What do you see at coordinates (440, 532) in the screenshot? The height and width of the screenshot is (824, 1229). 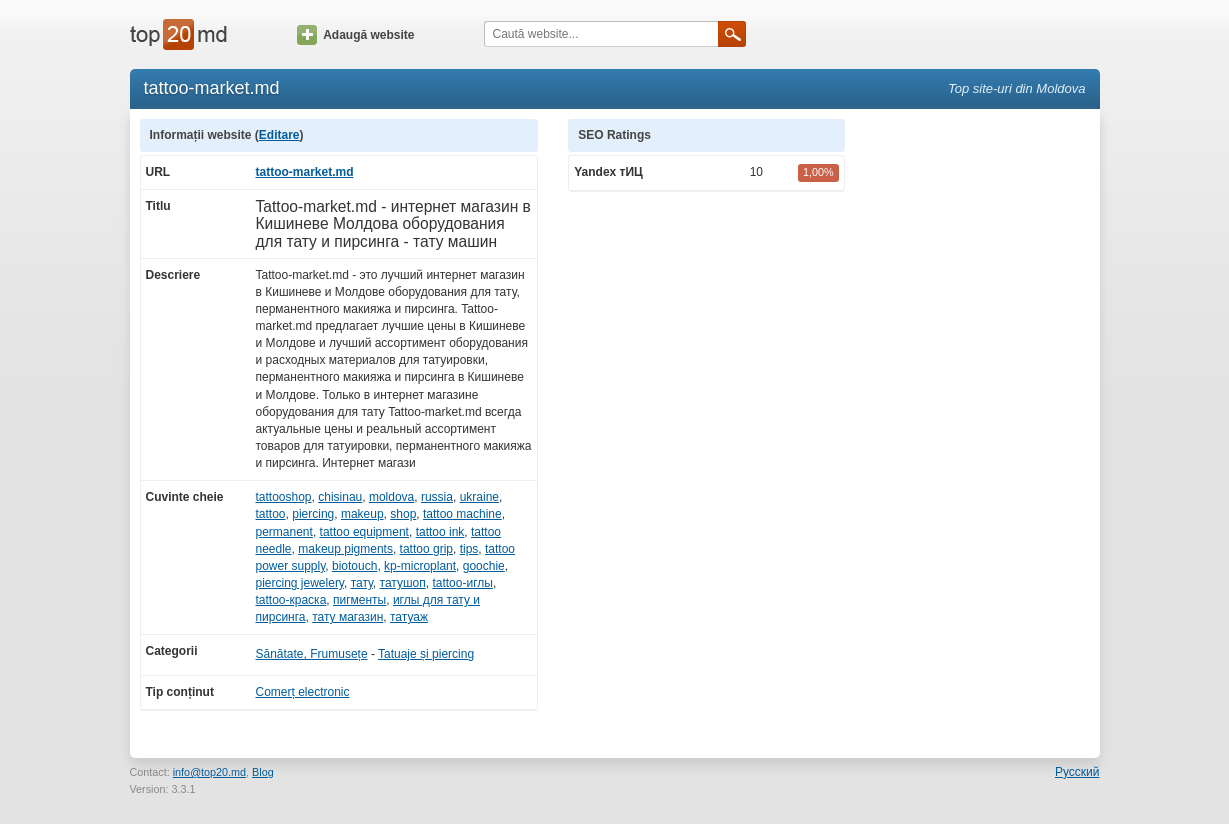 I see `tattoo ink` at bounding box center [440, 532].